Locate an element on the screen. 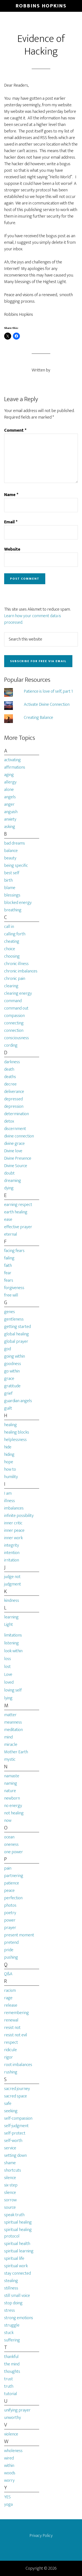  breathing is located at coordinates (12, 910).